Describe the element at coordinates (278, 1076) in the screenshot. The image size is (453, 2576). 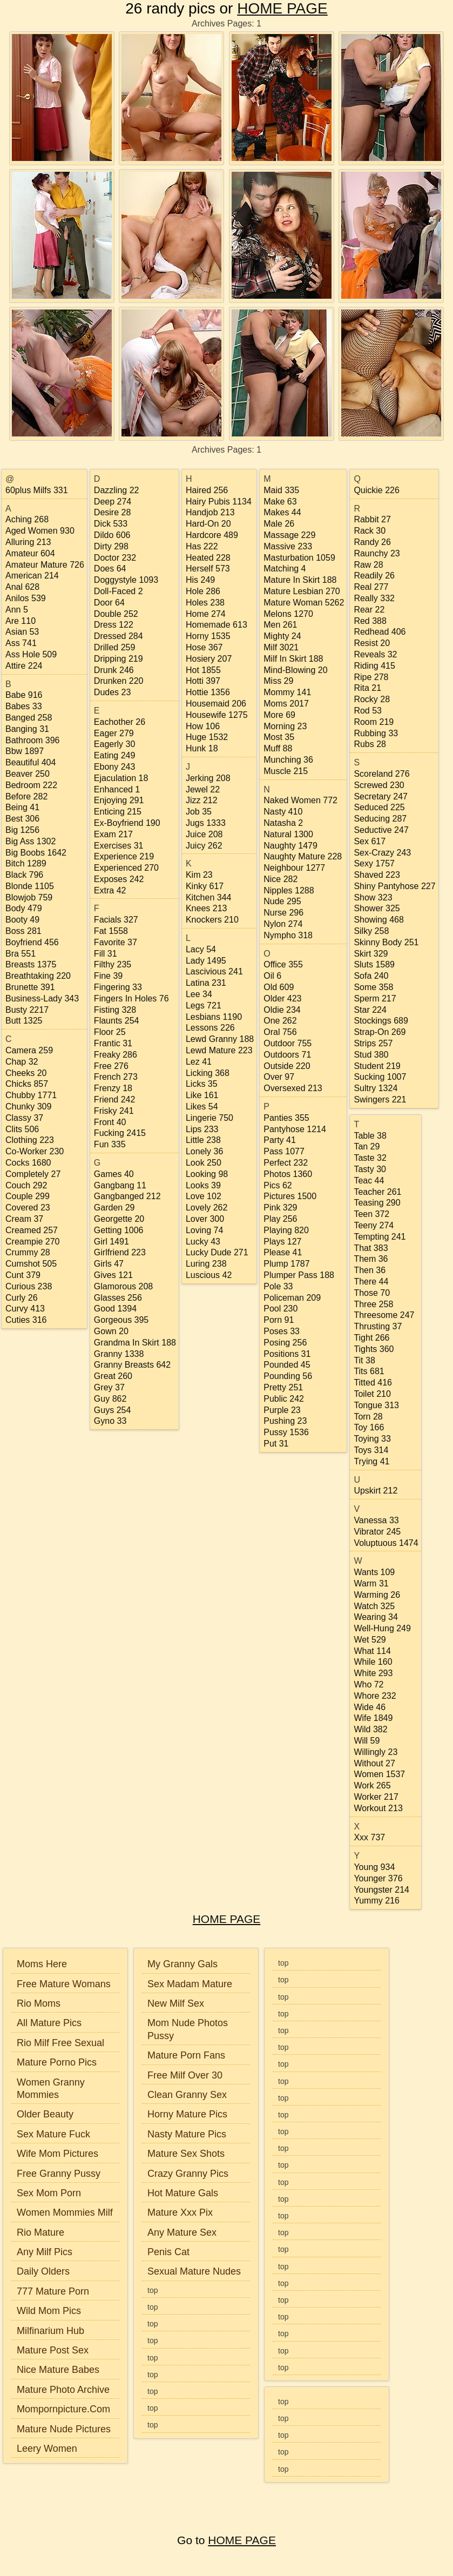
I see `over 97` at that location.